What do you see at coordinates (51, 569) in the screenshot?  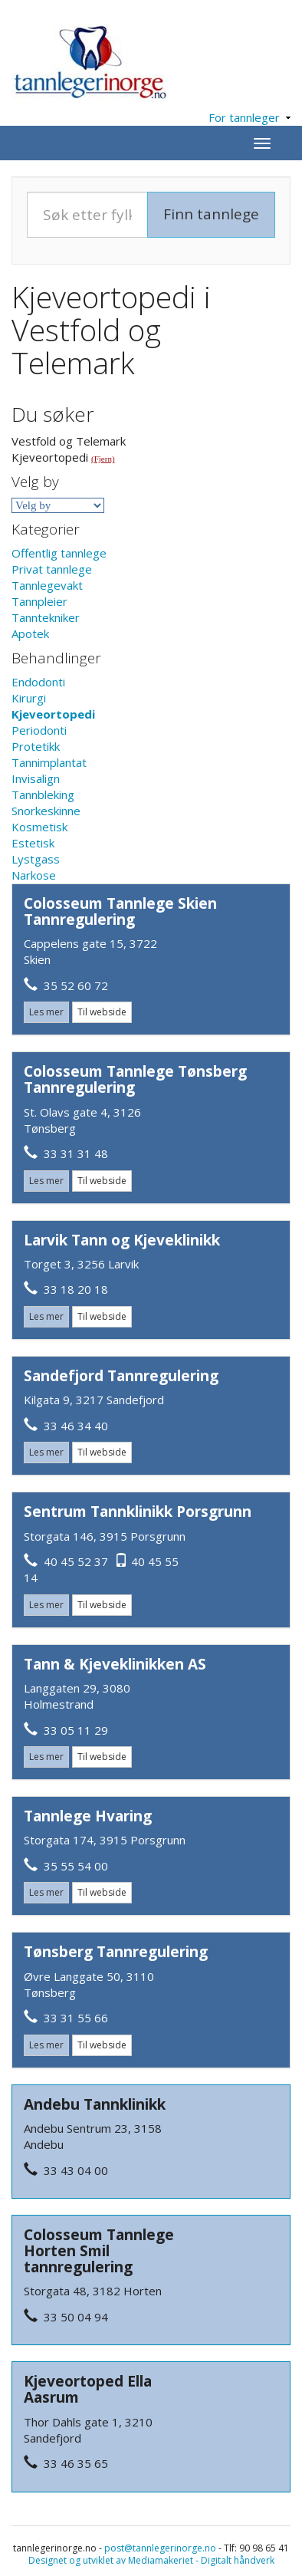 I see `Privat tannlege` at bounding box center [51, 569].